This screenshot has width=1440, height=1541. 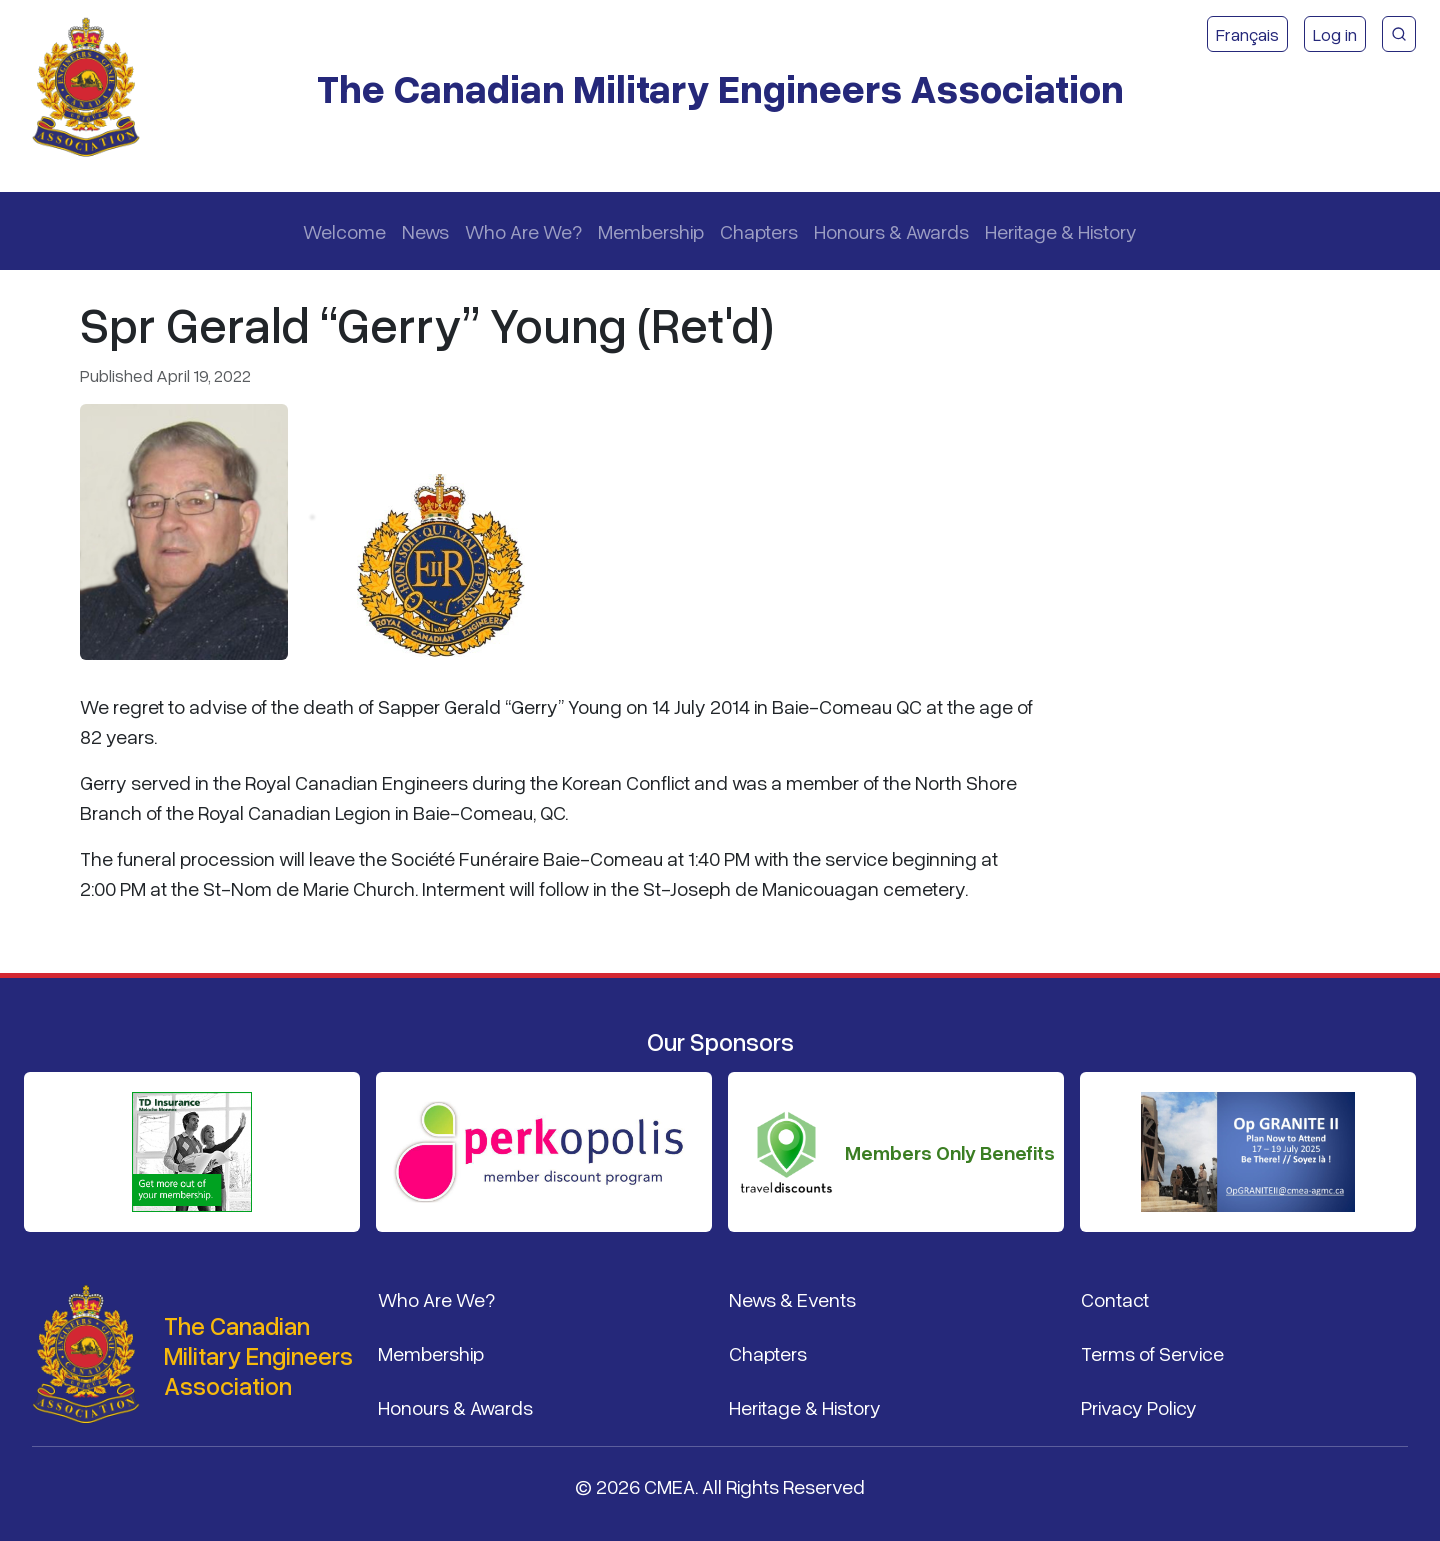 What do you see at coordinates (1115, 1299) in the screenshot?
I see `Contact` at bounding box center [1115, 1299].